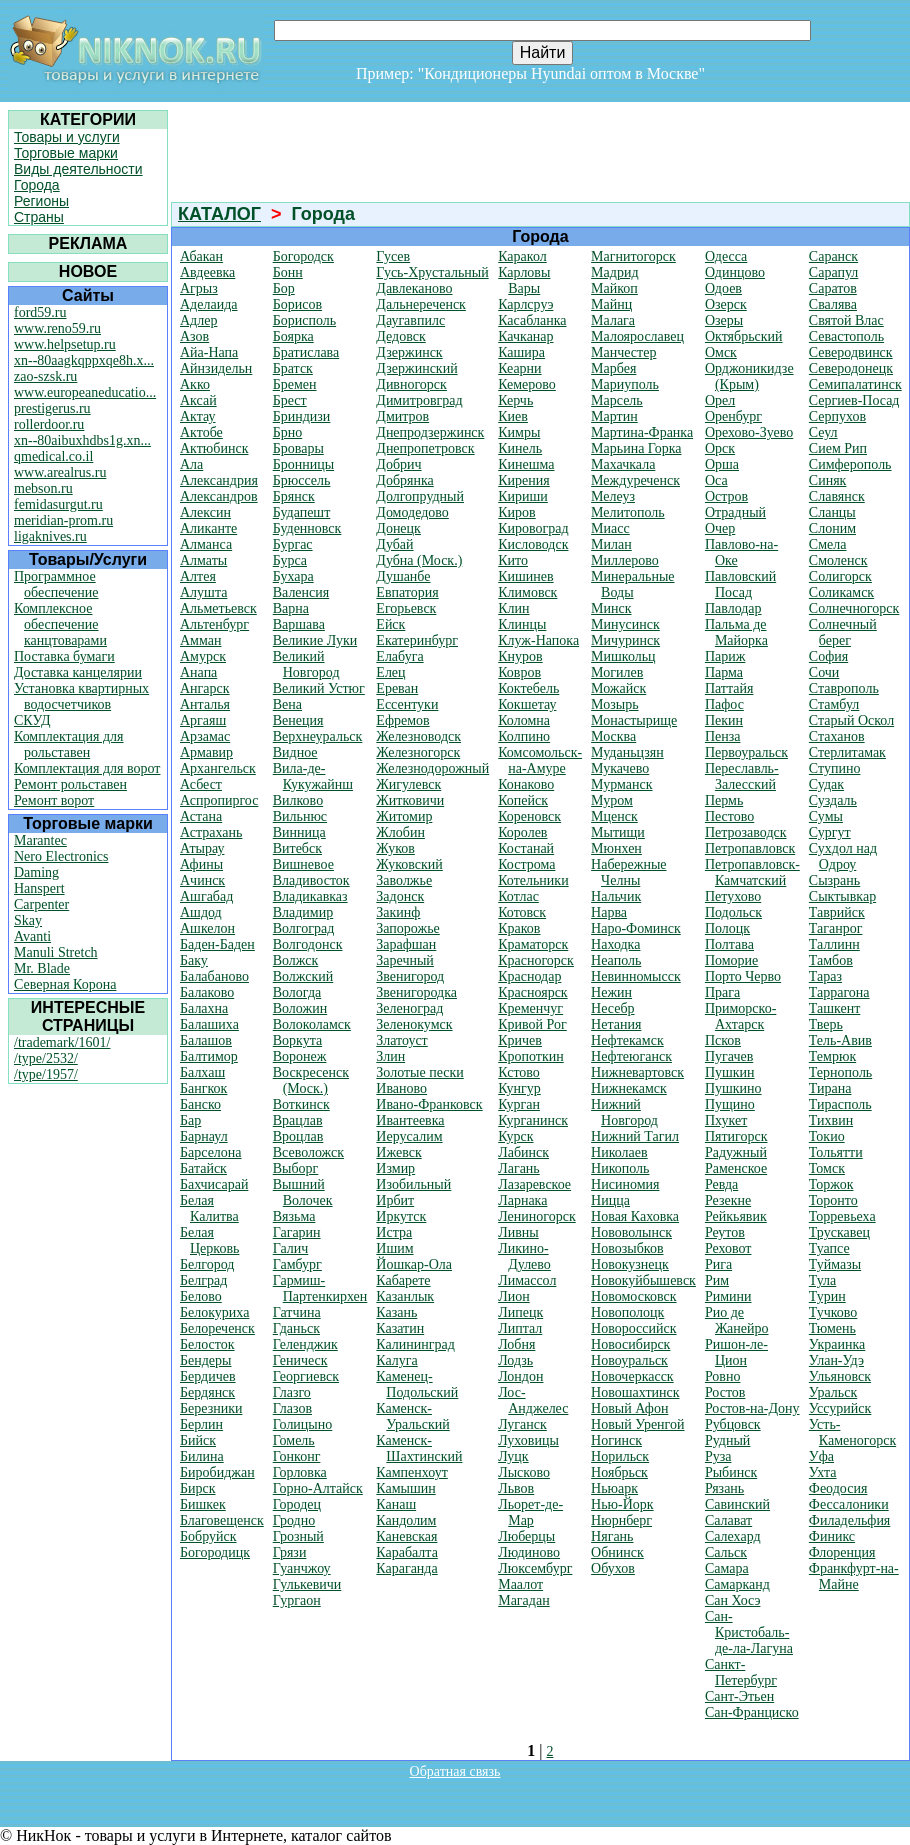 The image size is (910, 1845). I want to click on Звенигород, so click(410, 976).